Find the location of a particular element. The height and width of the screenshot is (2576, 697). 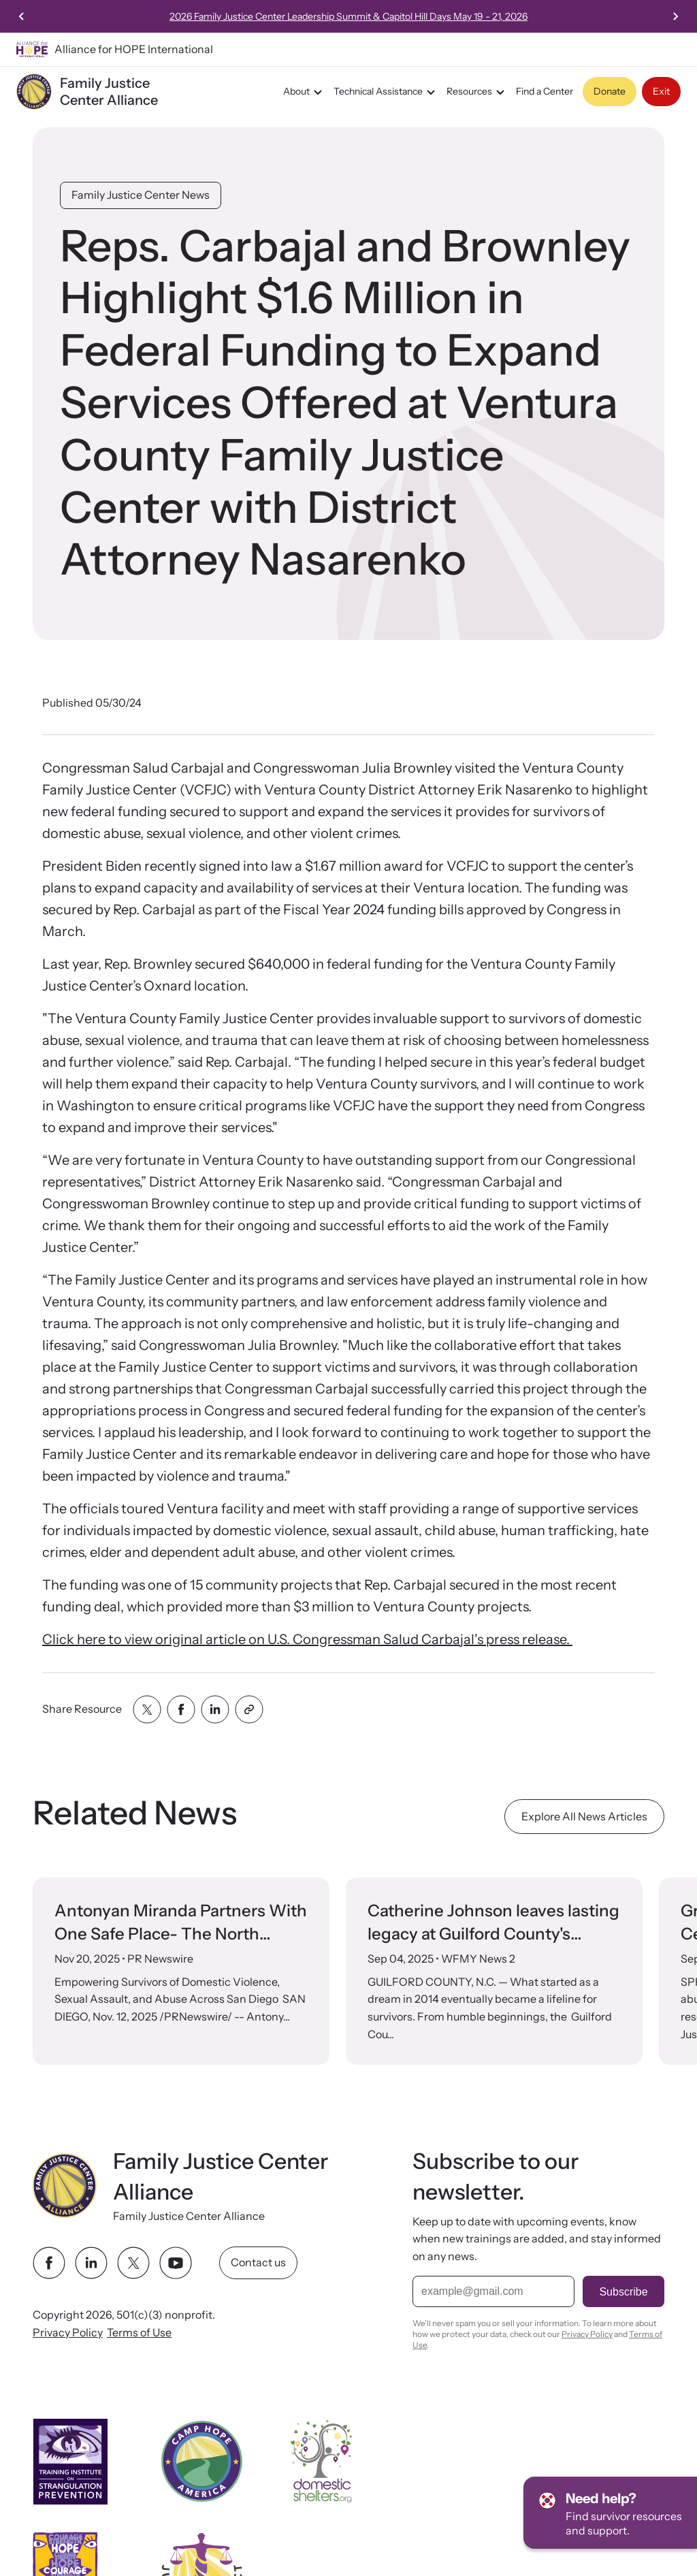

[facebook link] is located at coordinates (49, 2263).